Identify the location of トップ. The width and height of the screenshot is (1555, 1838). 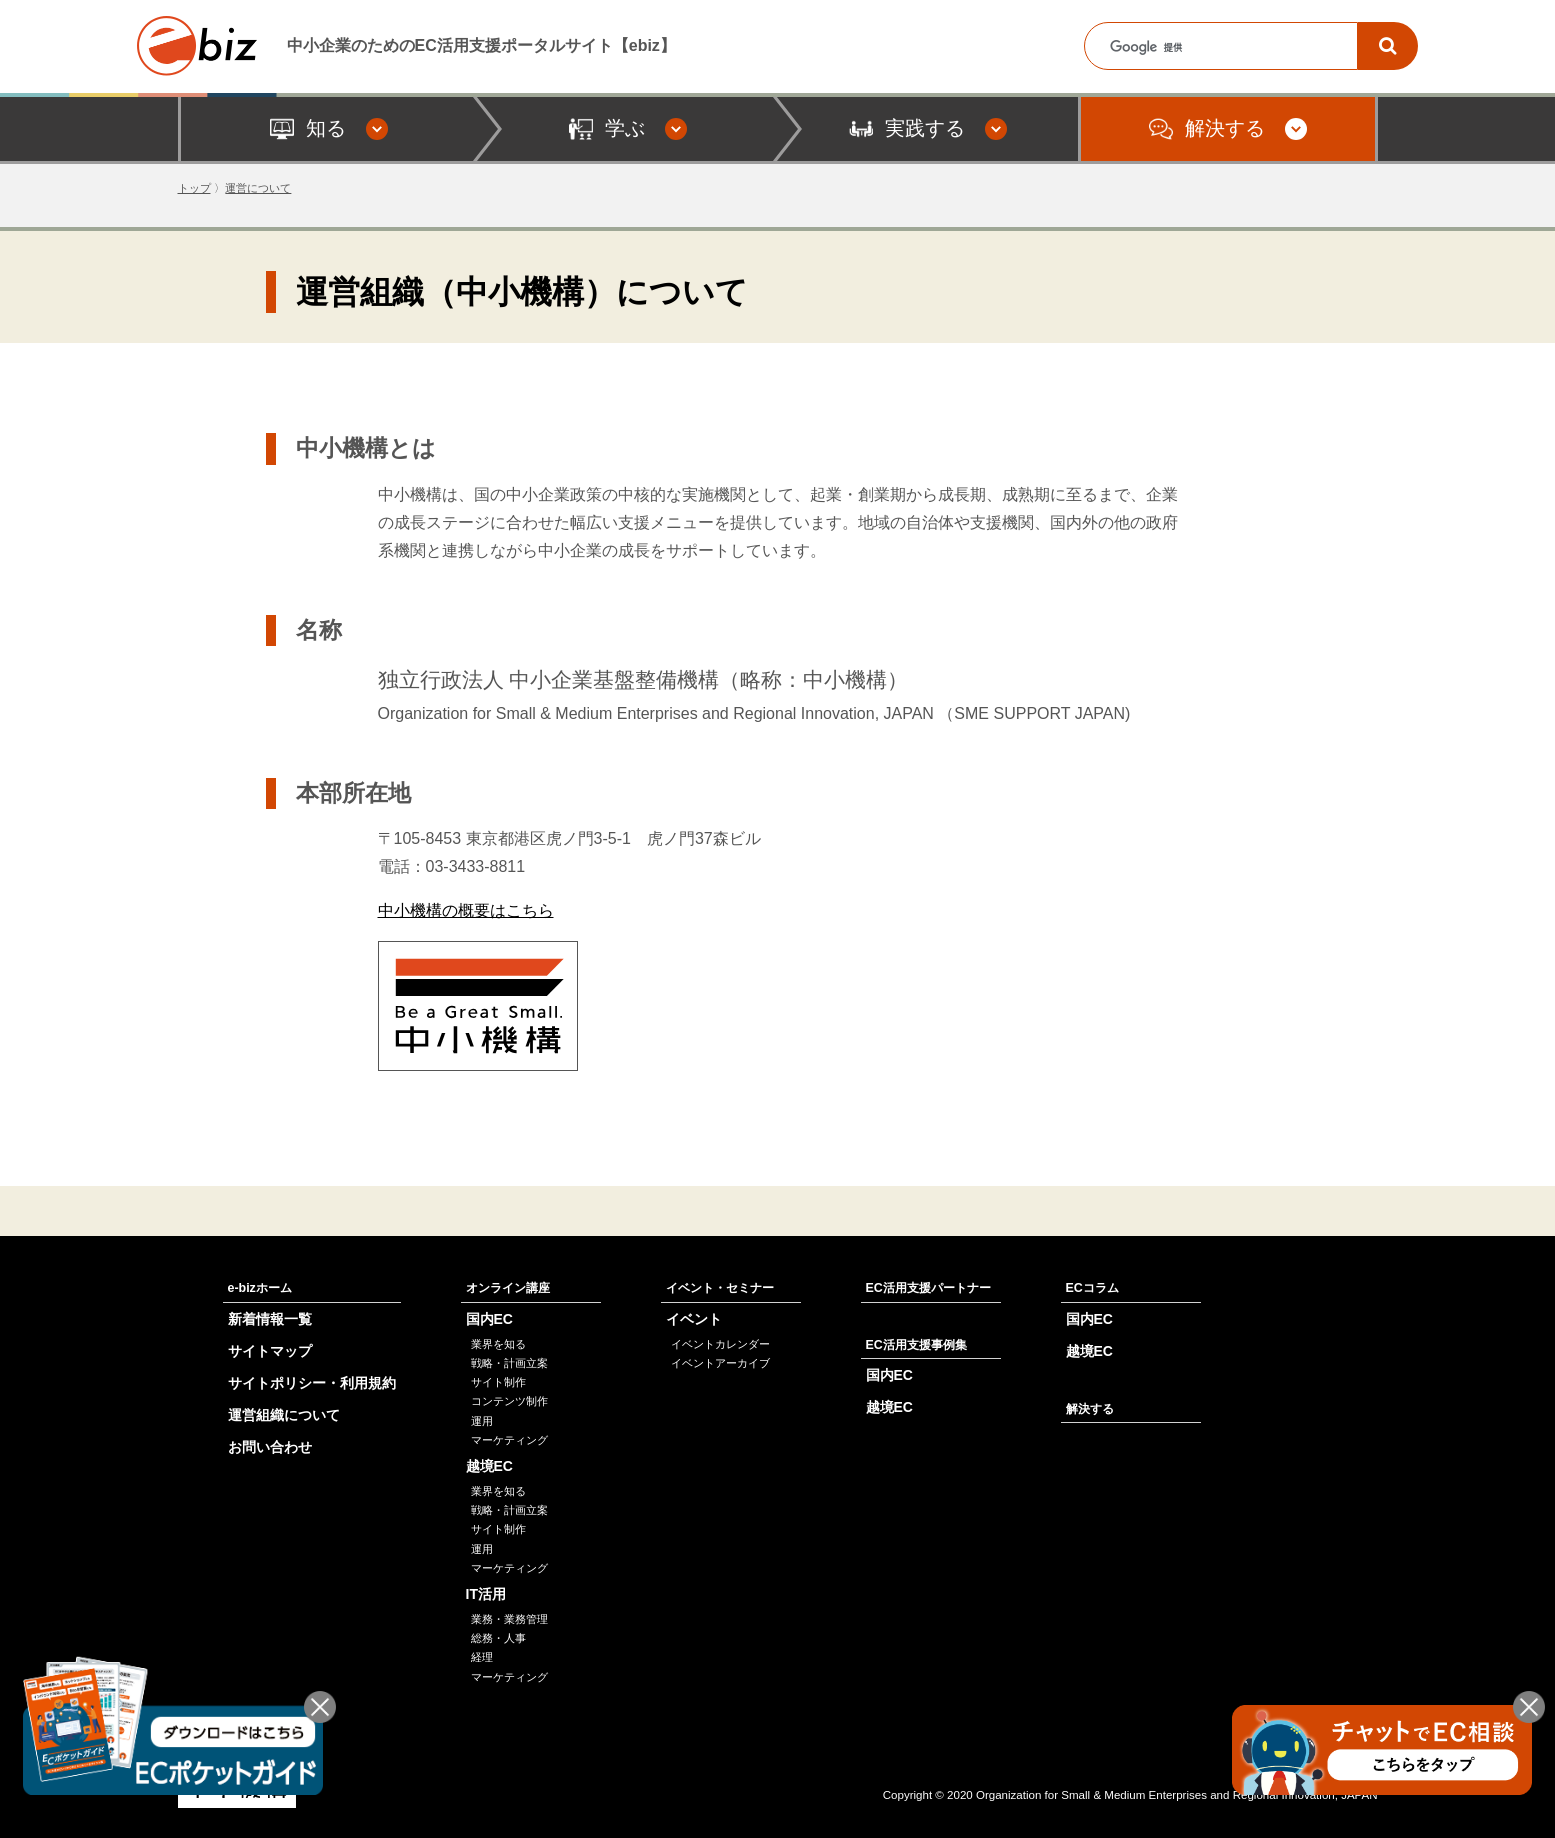
(194, 188).